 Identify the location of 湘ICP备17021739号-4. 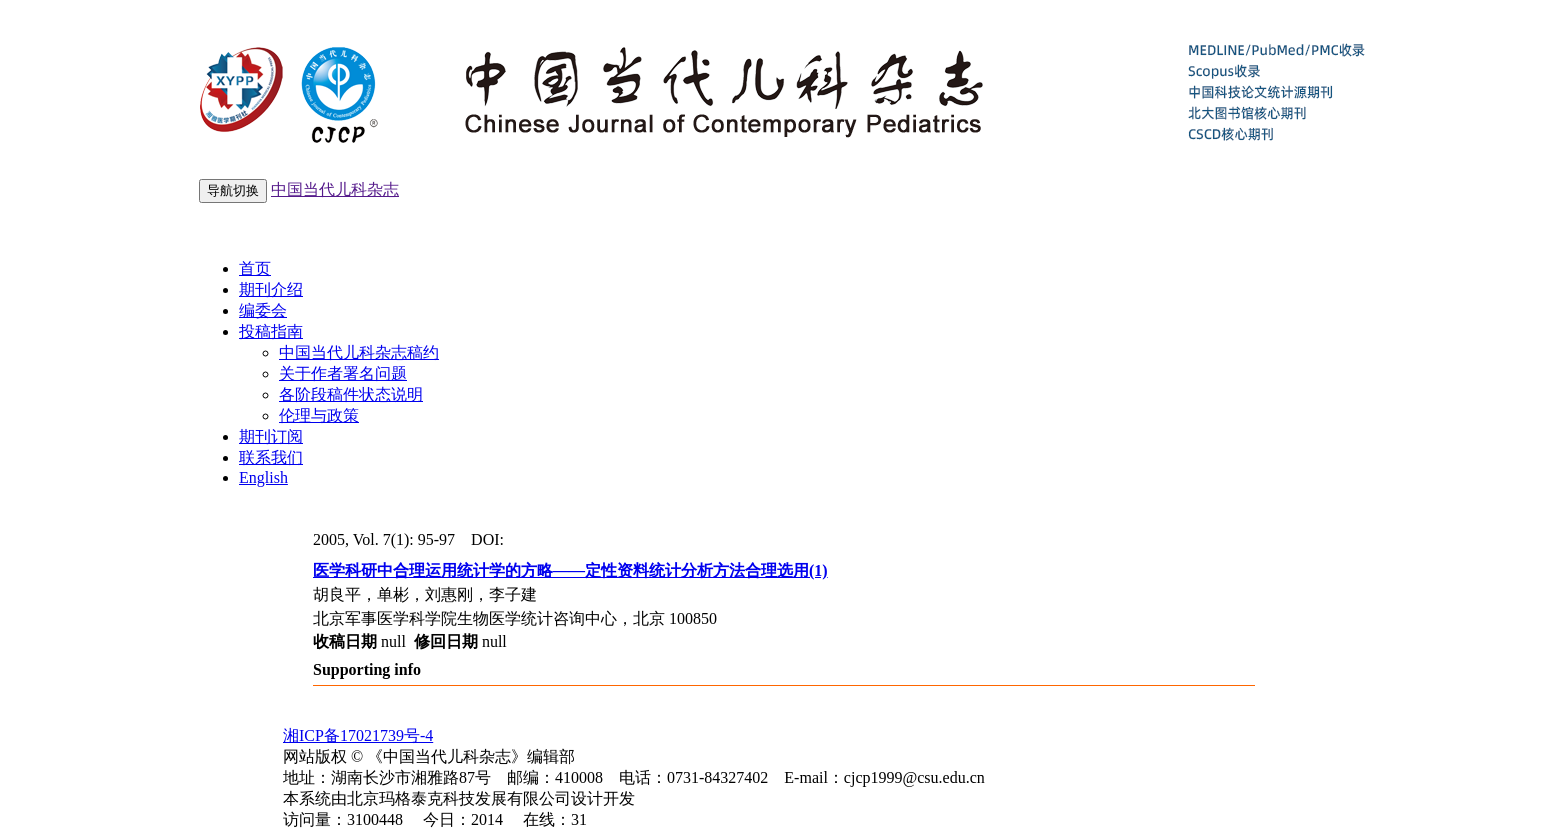
(358, 735).